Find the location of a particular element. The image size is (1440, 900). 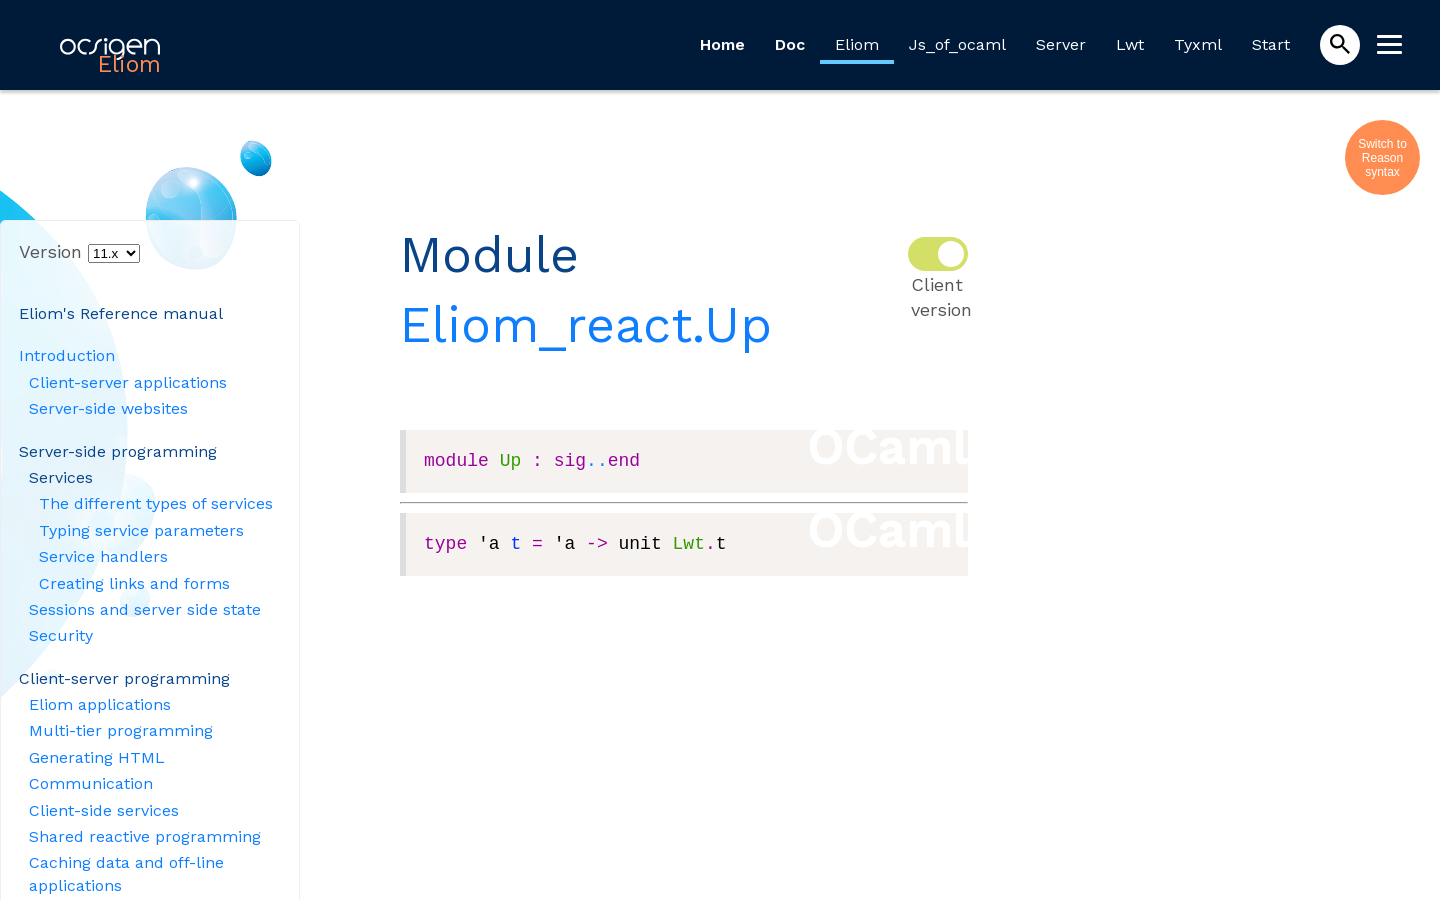

Communication is located at coordinates (91, 783).